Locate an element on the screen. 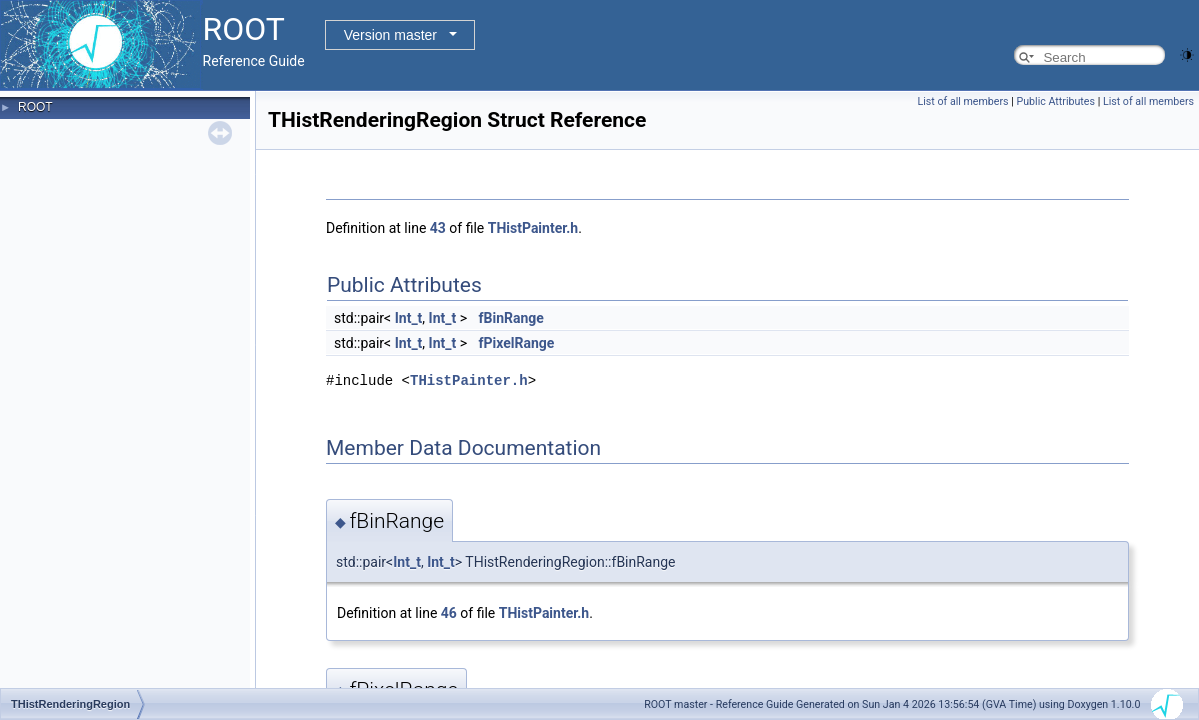  THistPainter.h is located at coordinates (533, 228).